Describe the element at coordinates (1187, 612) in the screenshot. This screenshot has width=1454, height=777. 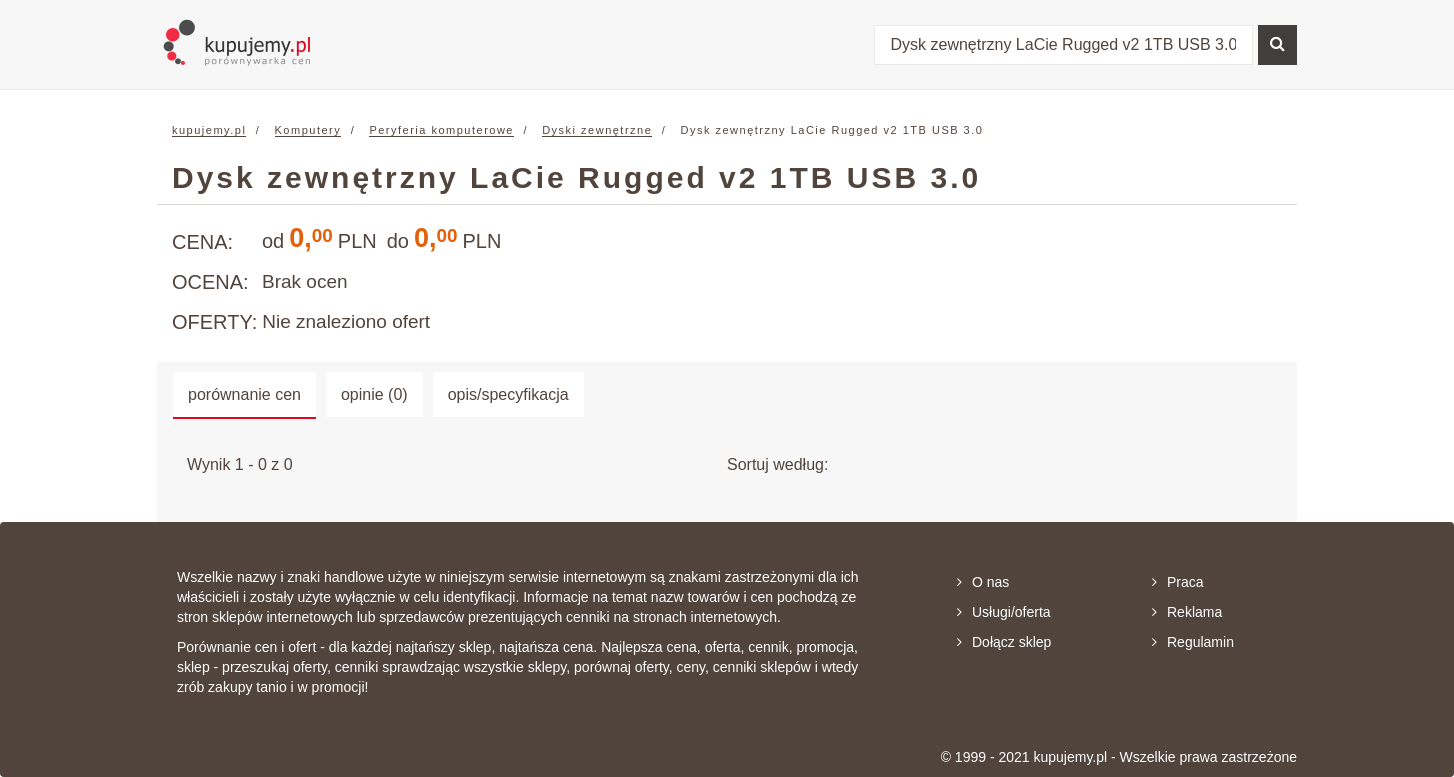
I see `Reklama` at that location.